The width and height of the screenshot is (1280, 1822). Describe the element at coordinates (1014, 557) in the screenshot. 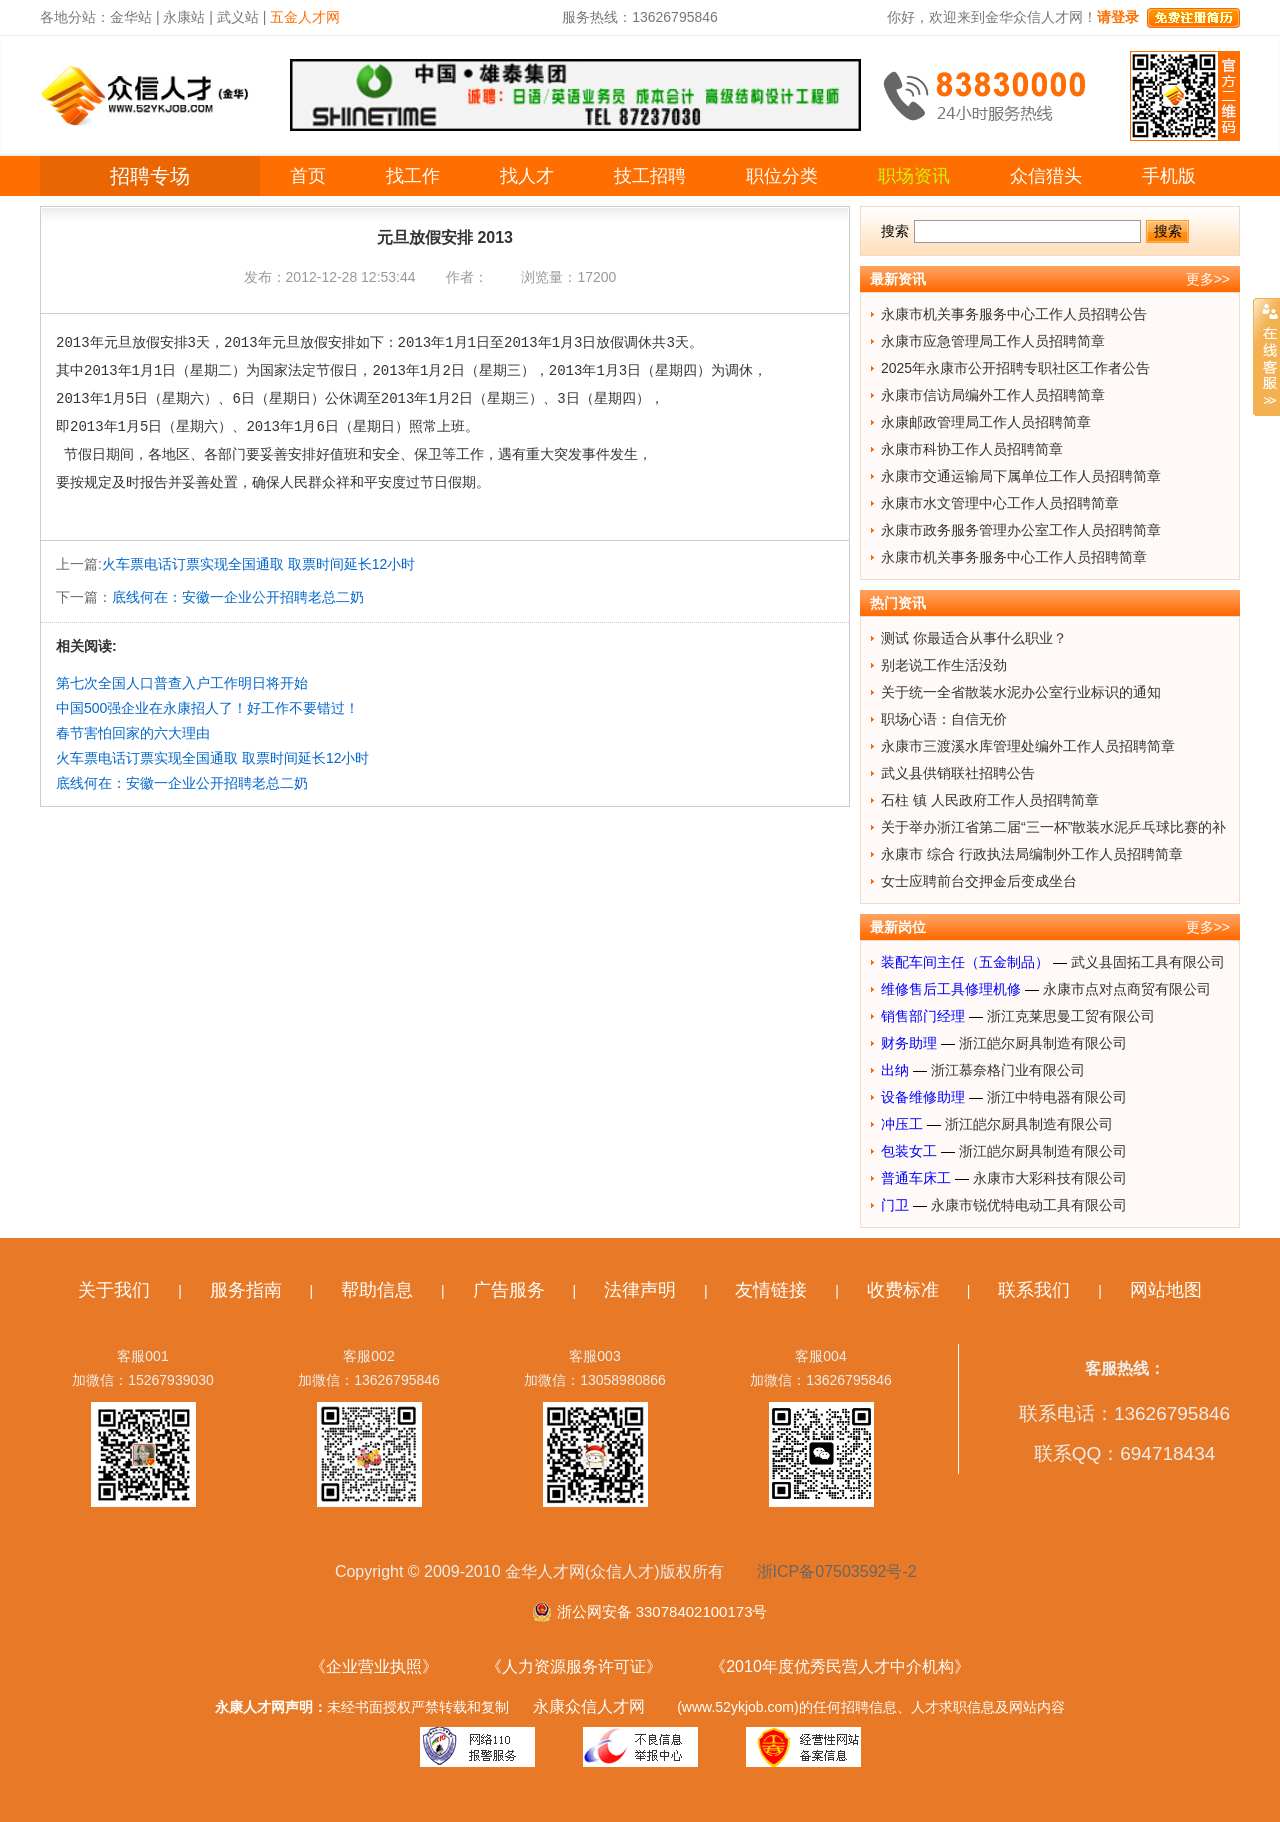

I see `永康市机关事务服务中心工作人员招聘简章` at that location.